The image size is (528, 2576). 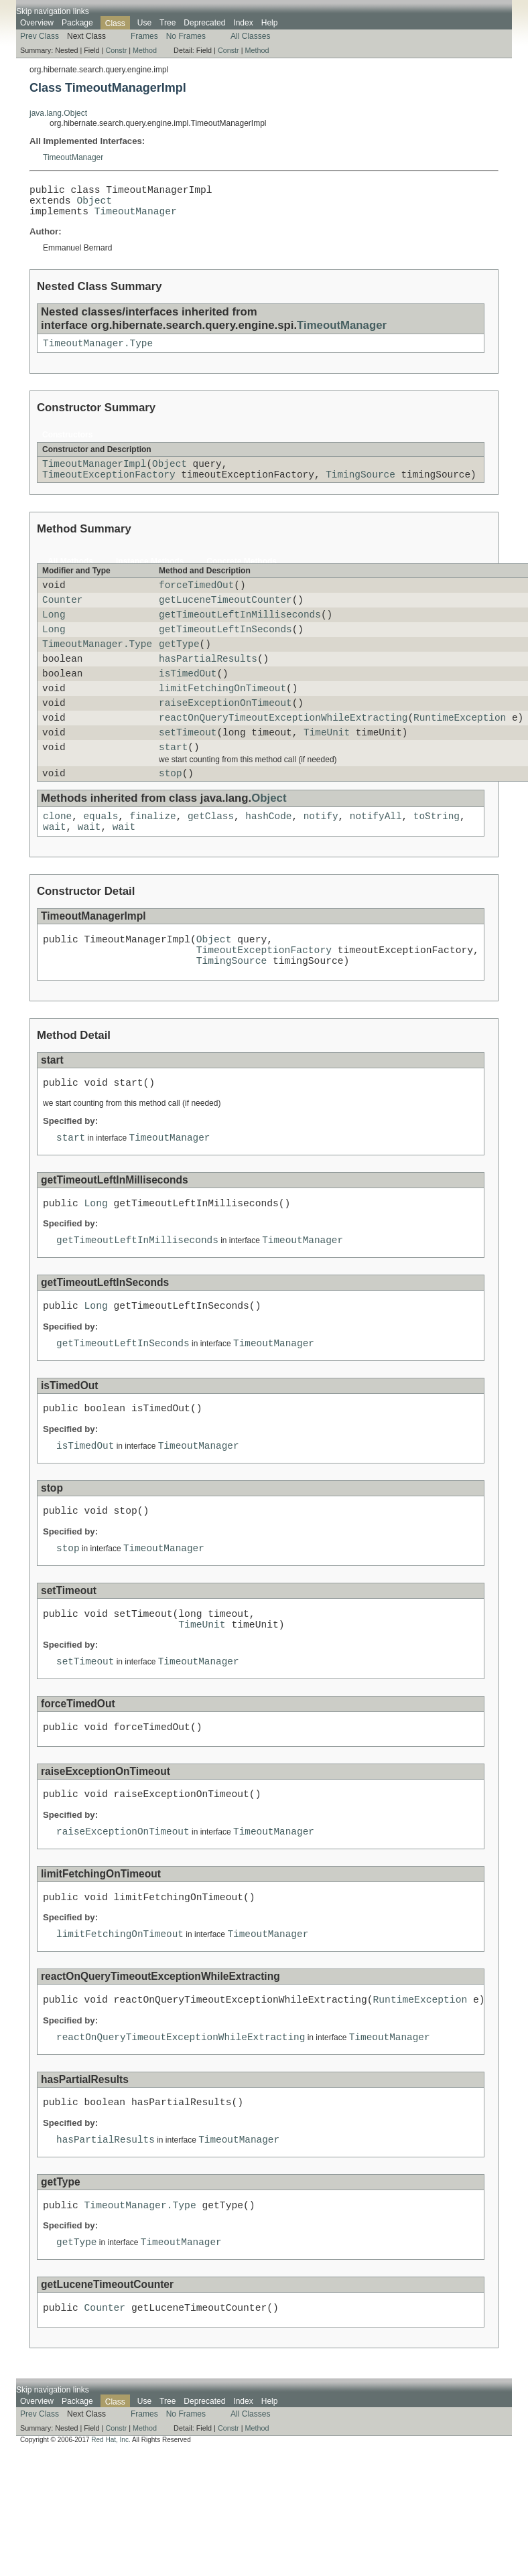 I want to click on Concrete Methods, so click(x=241, y=575).